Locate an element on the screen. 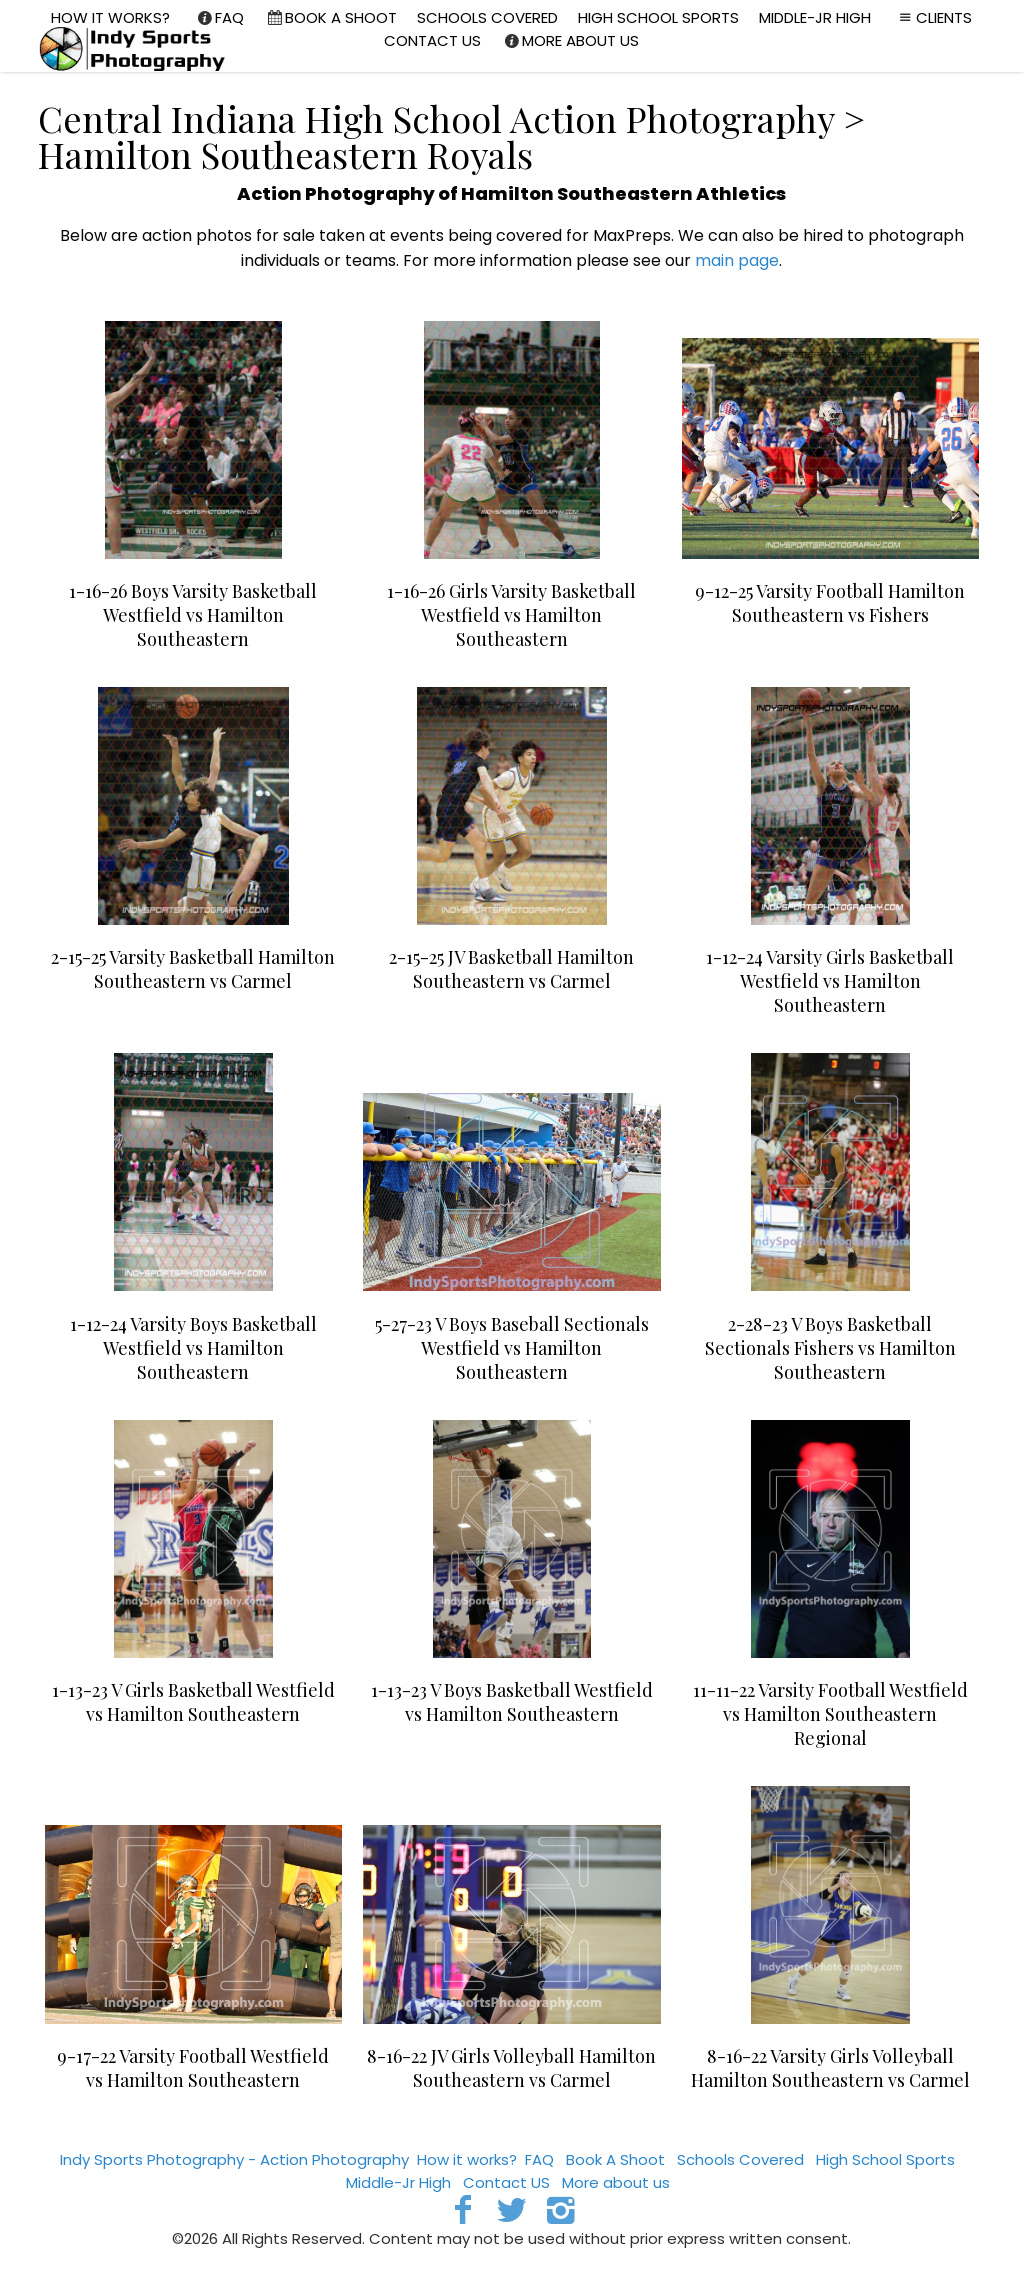 The width and height of the screenshot is (1024, 2290). Contact US is located at coordinates (506, 2182).